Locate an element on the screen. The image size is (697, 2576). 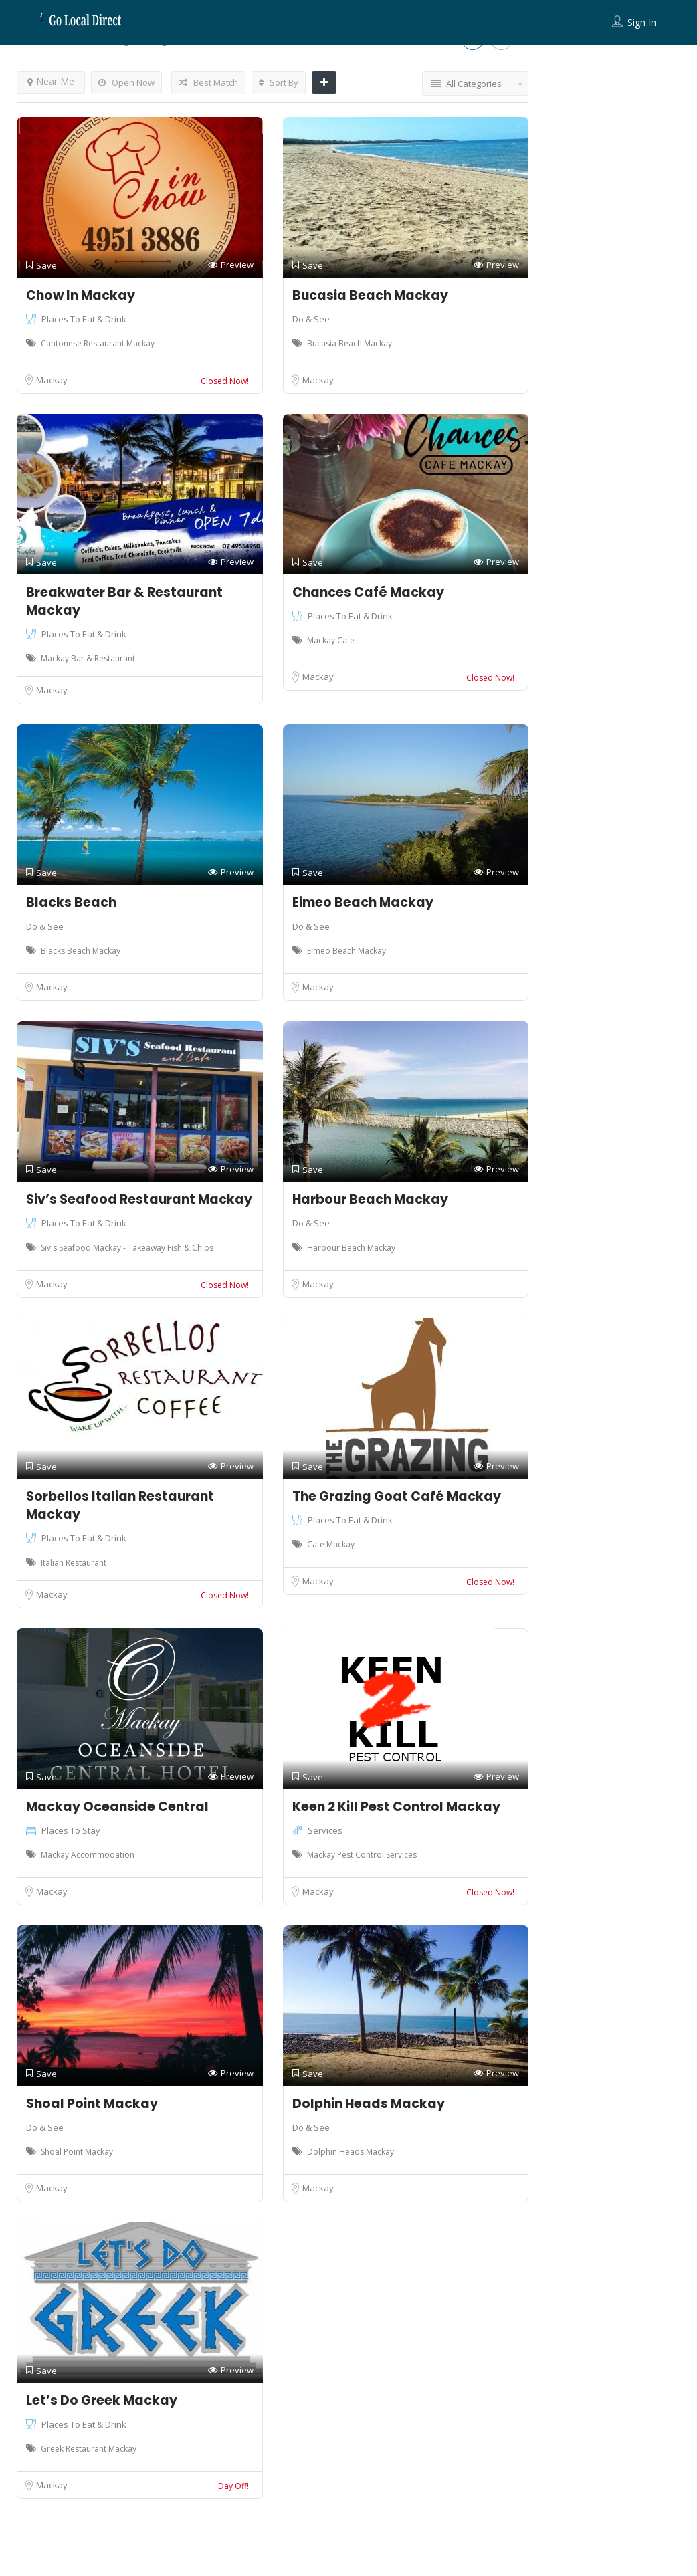
Bucasia Beach Mackay is located at coordinates (370, 295).